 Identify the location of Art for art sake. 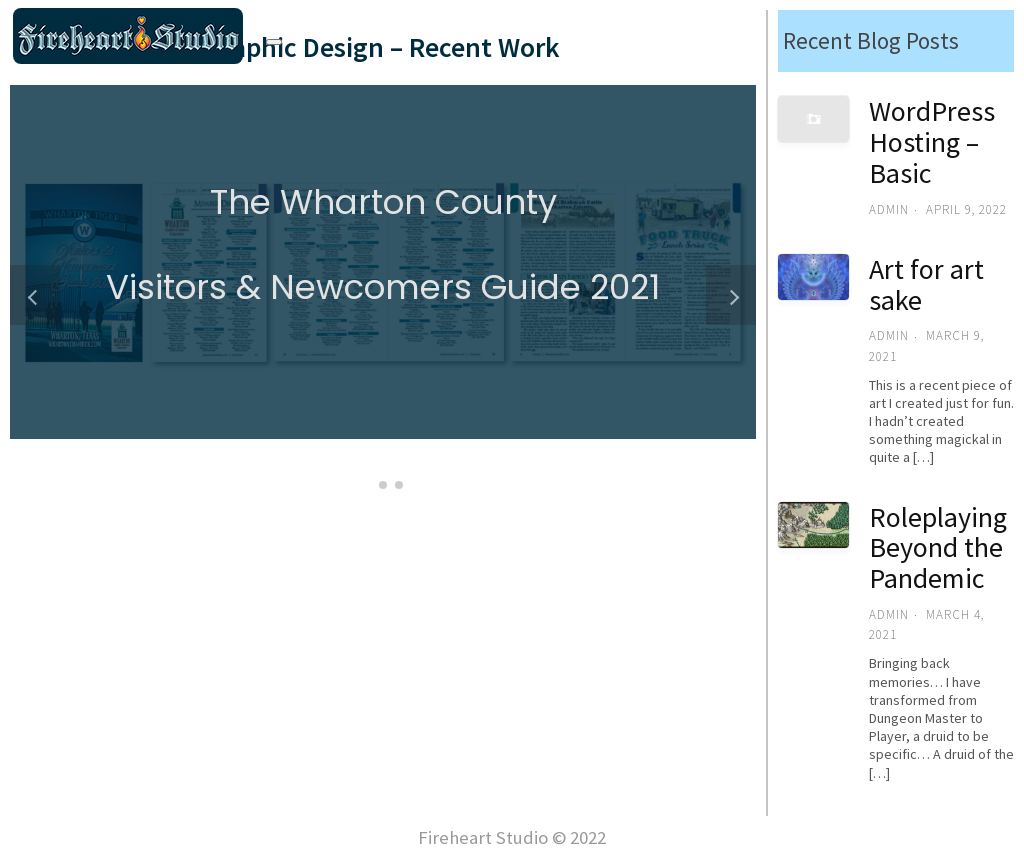
(926, 284).